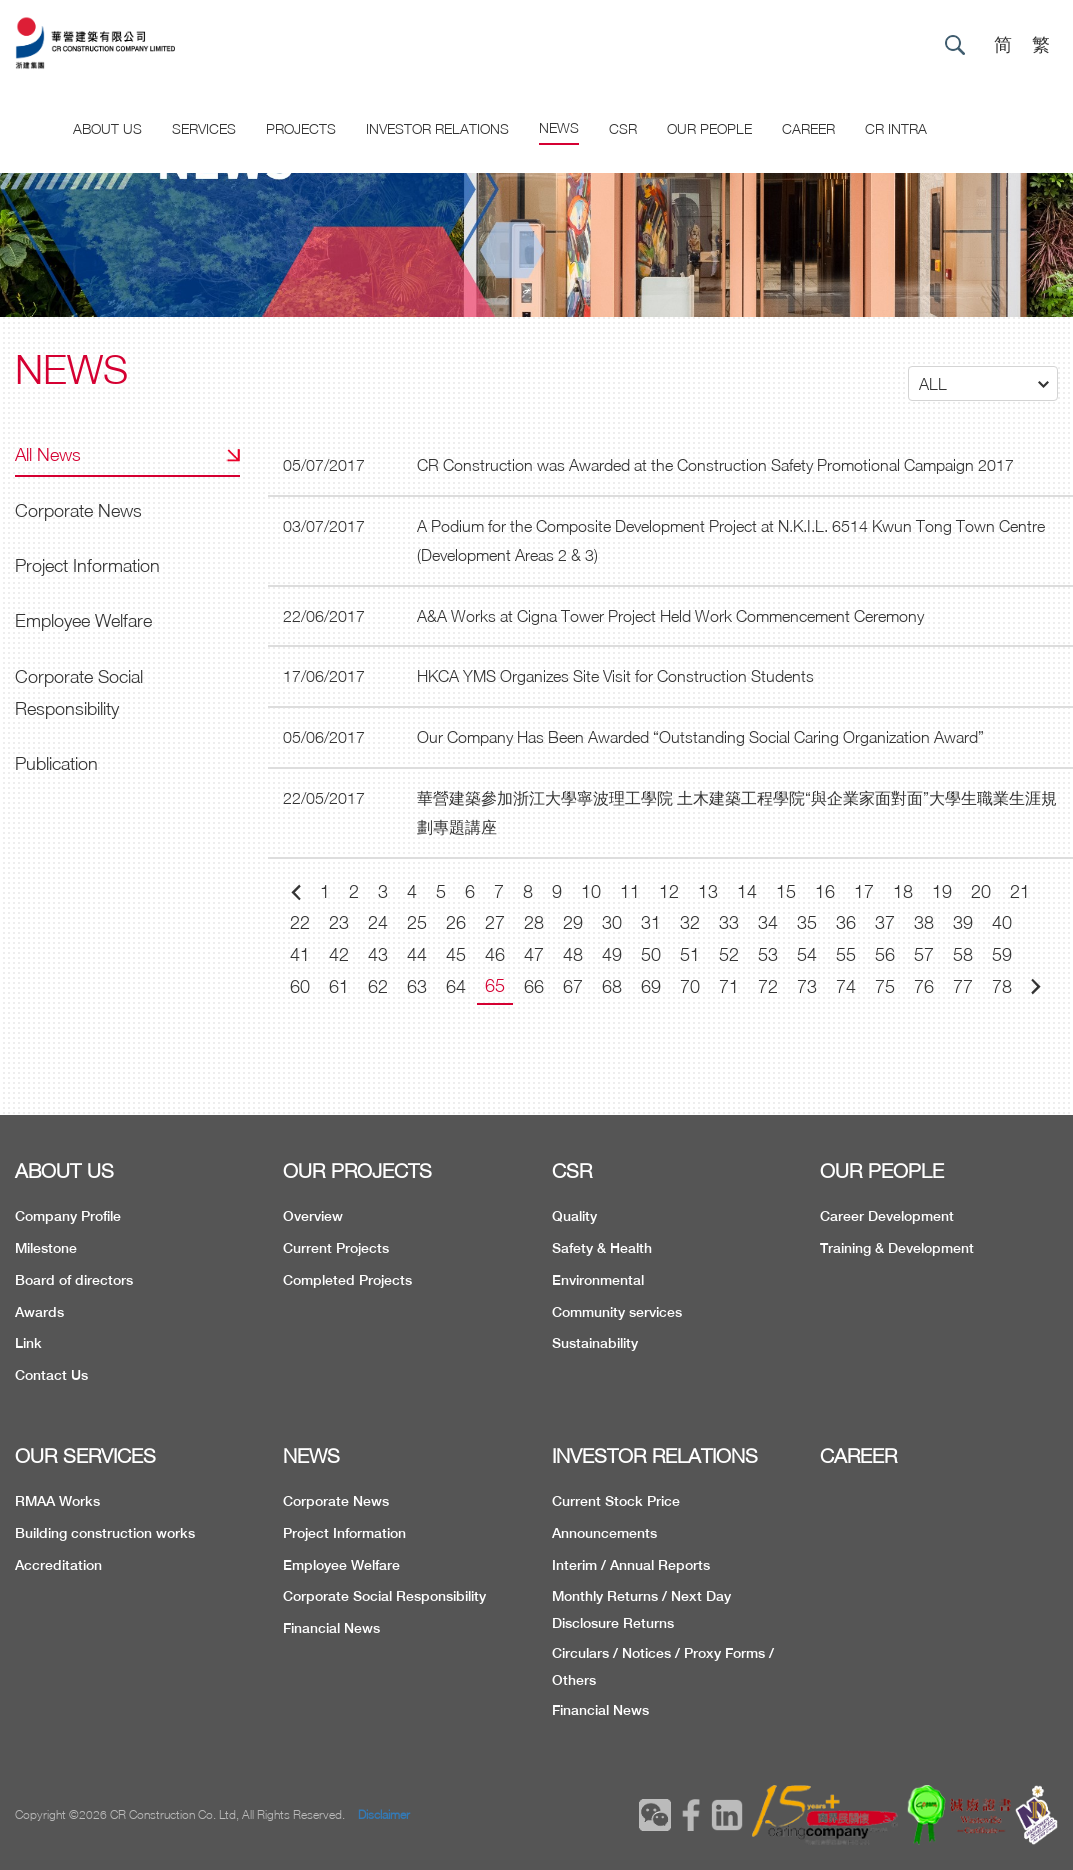 The width and height of the screenshot is (1073, 1870). I want to click on 32, so click(690, 922).